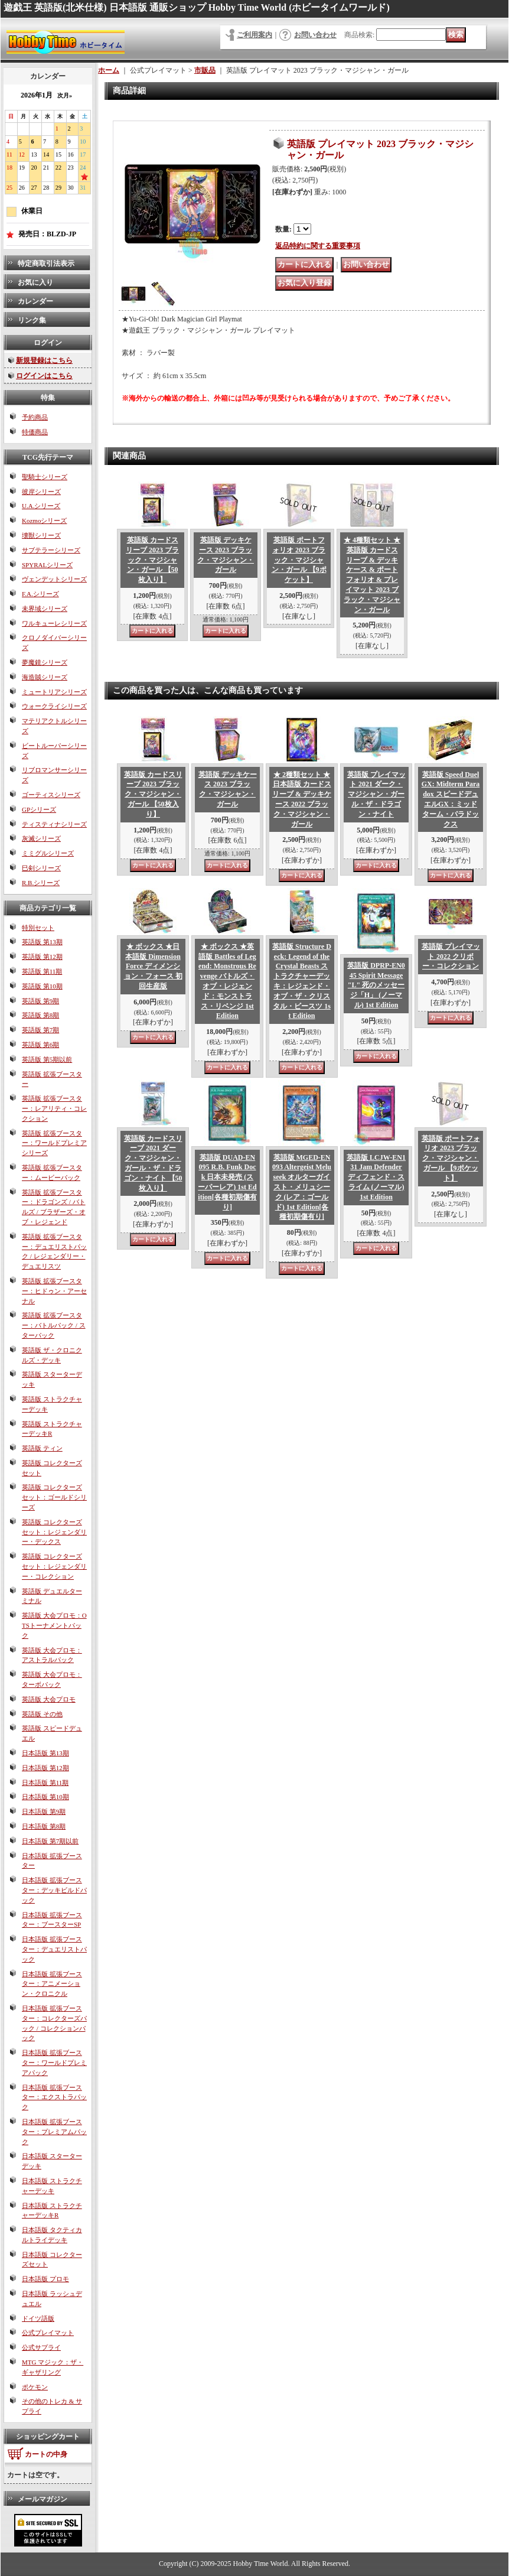 The width and height of the screenshot is (509, 2576). I want to click on 海造賊シリーズ, so click(44, 677).